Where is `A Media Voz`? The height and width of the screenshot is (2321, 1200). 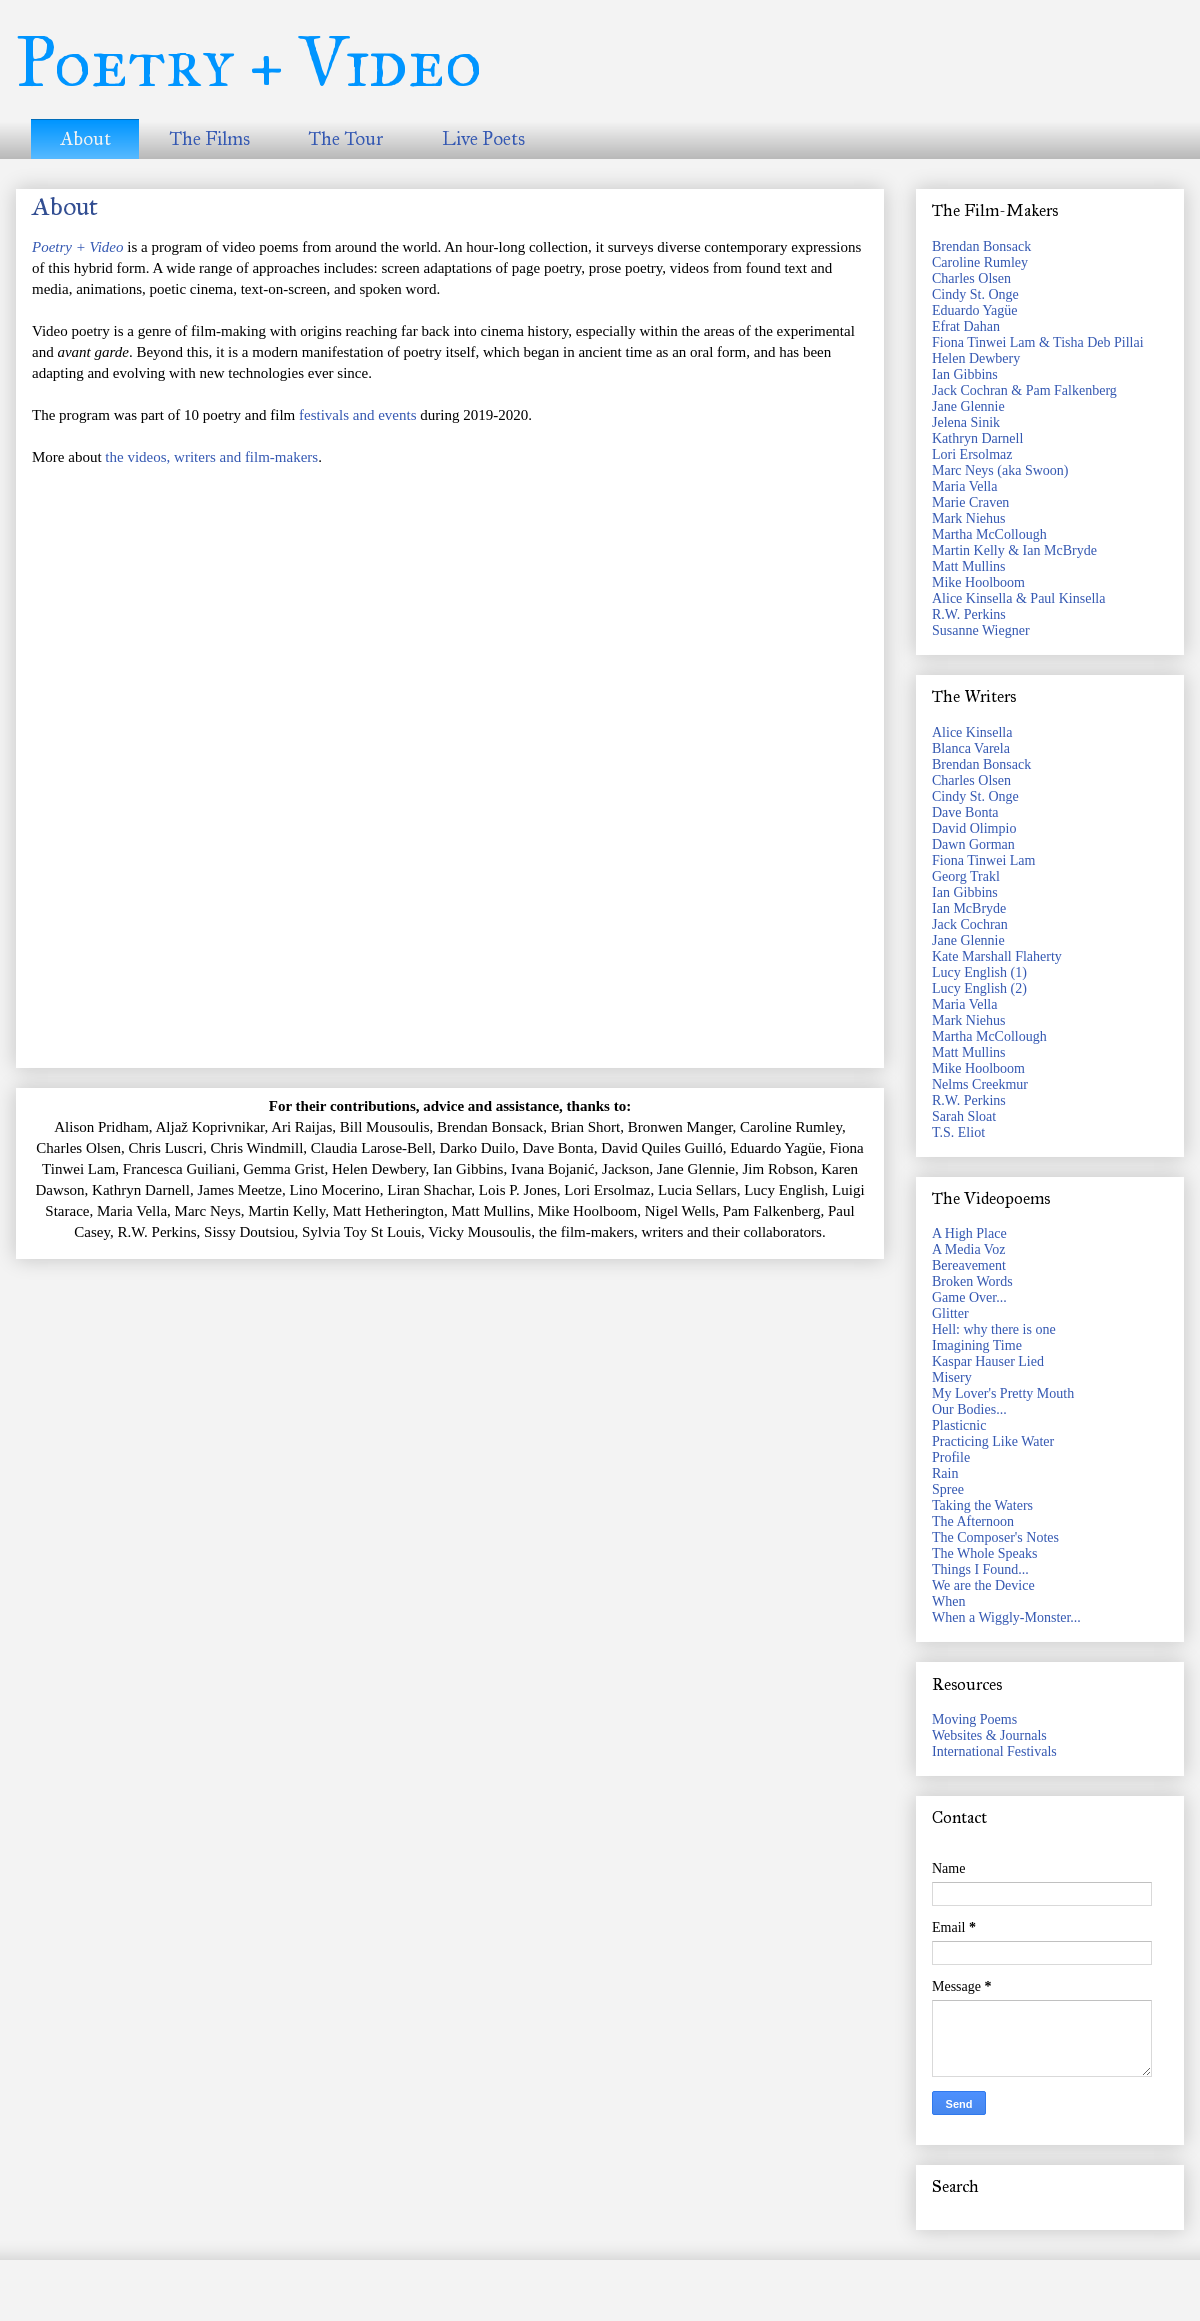 A Media Voz is located at coordinates (968, 1249).